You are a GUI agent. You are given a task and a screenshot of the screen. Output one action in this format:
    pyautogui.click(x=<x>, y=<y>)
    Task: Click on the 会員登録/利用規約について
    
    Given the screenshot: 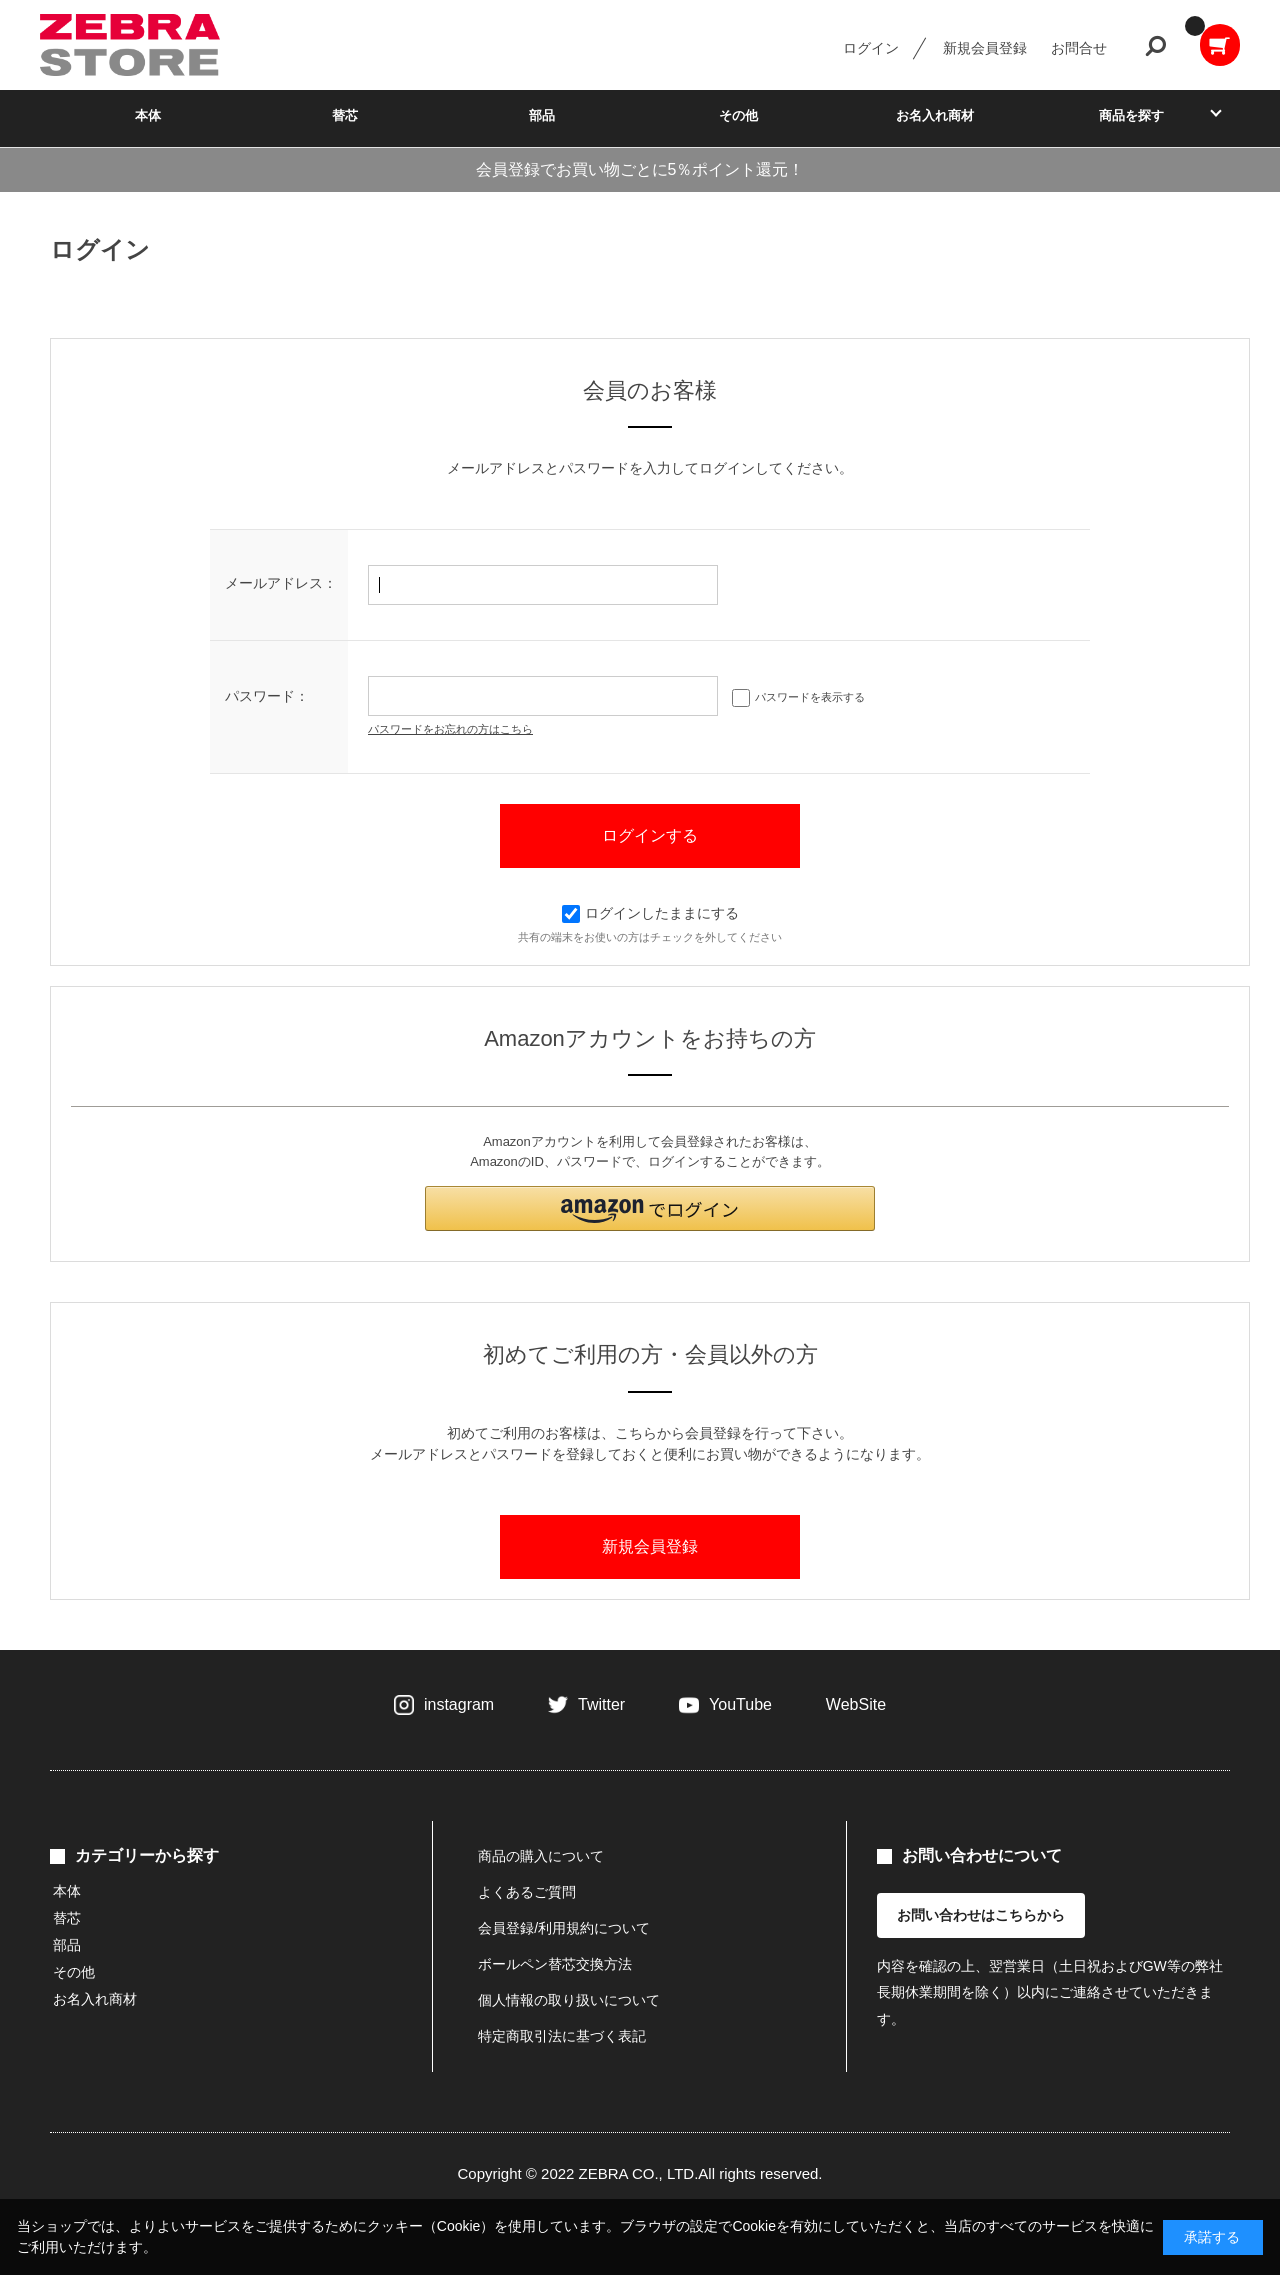 What is the action you would take?
    pyautogui.click(x=564, y=1928)
    